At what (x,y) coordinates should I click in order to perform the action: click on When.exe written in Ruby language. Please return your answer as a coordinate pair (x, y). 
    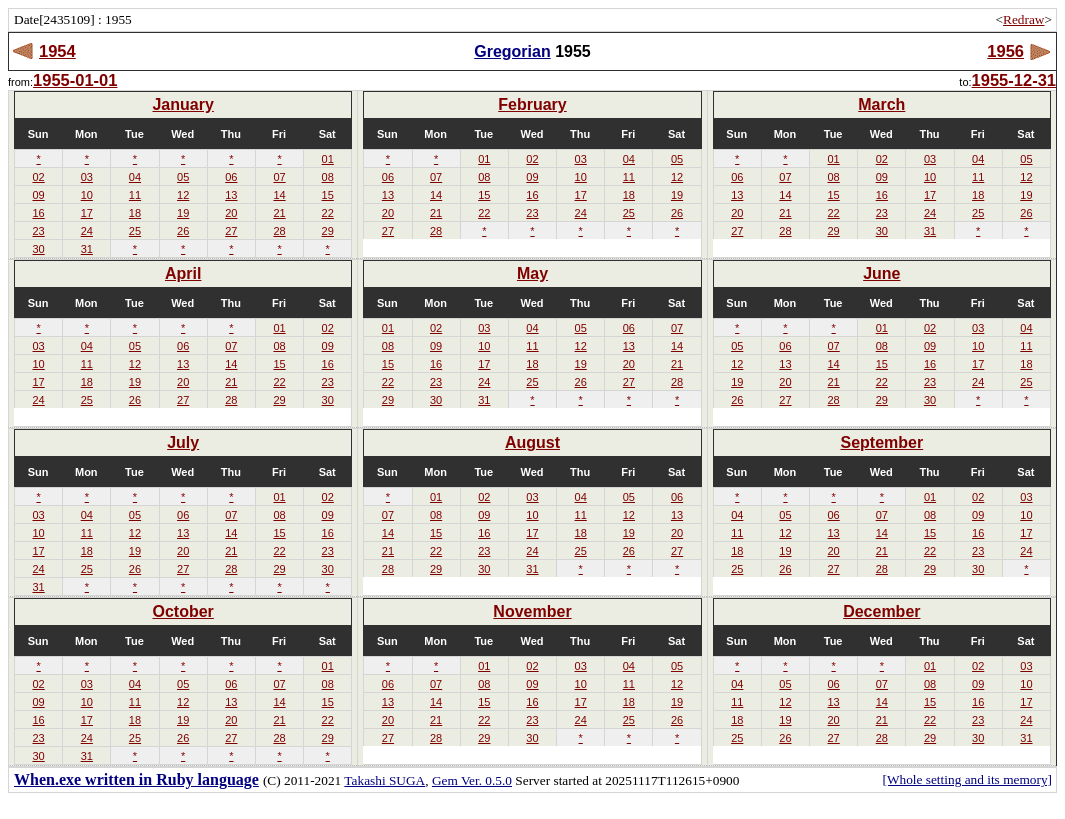
    Looking at the image, I should click on (136, 779).